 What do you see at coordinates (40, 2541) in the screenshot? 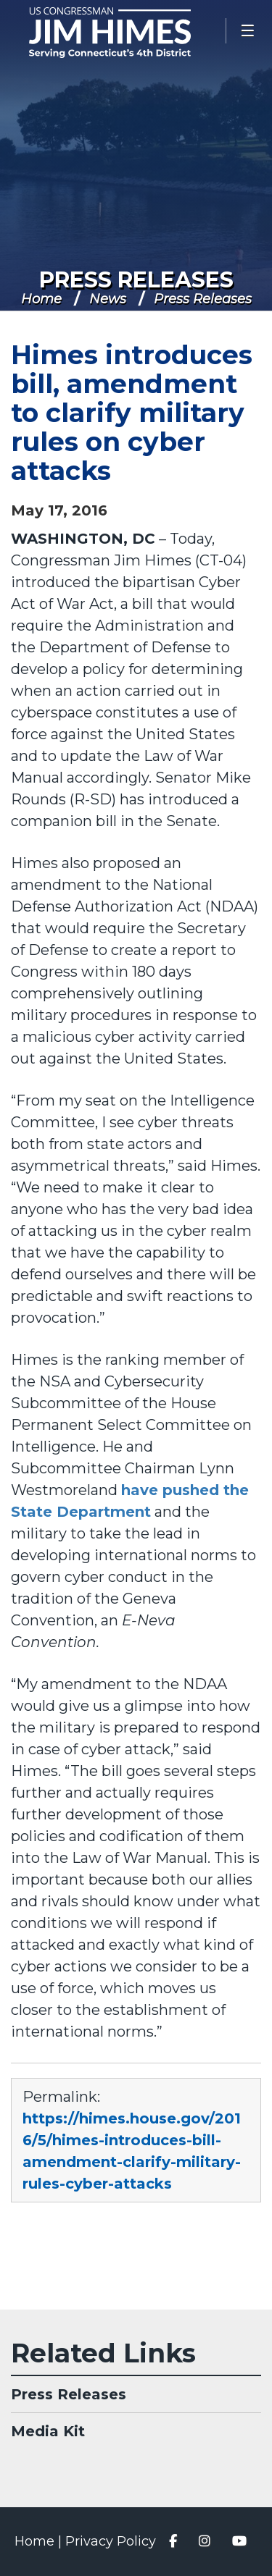
I see `Home |` at bounding box center [40, 2541].